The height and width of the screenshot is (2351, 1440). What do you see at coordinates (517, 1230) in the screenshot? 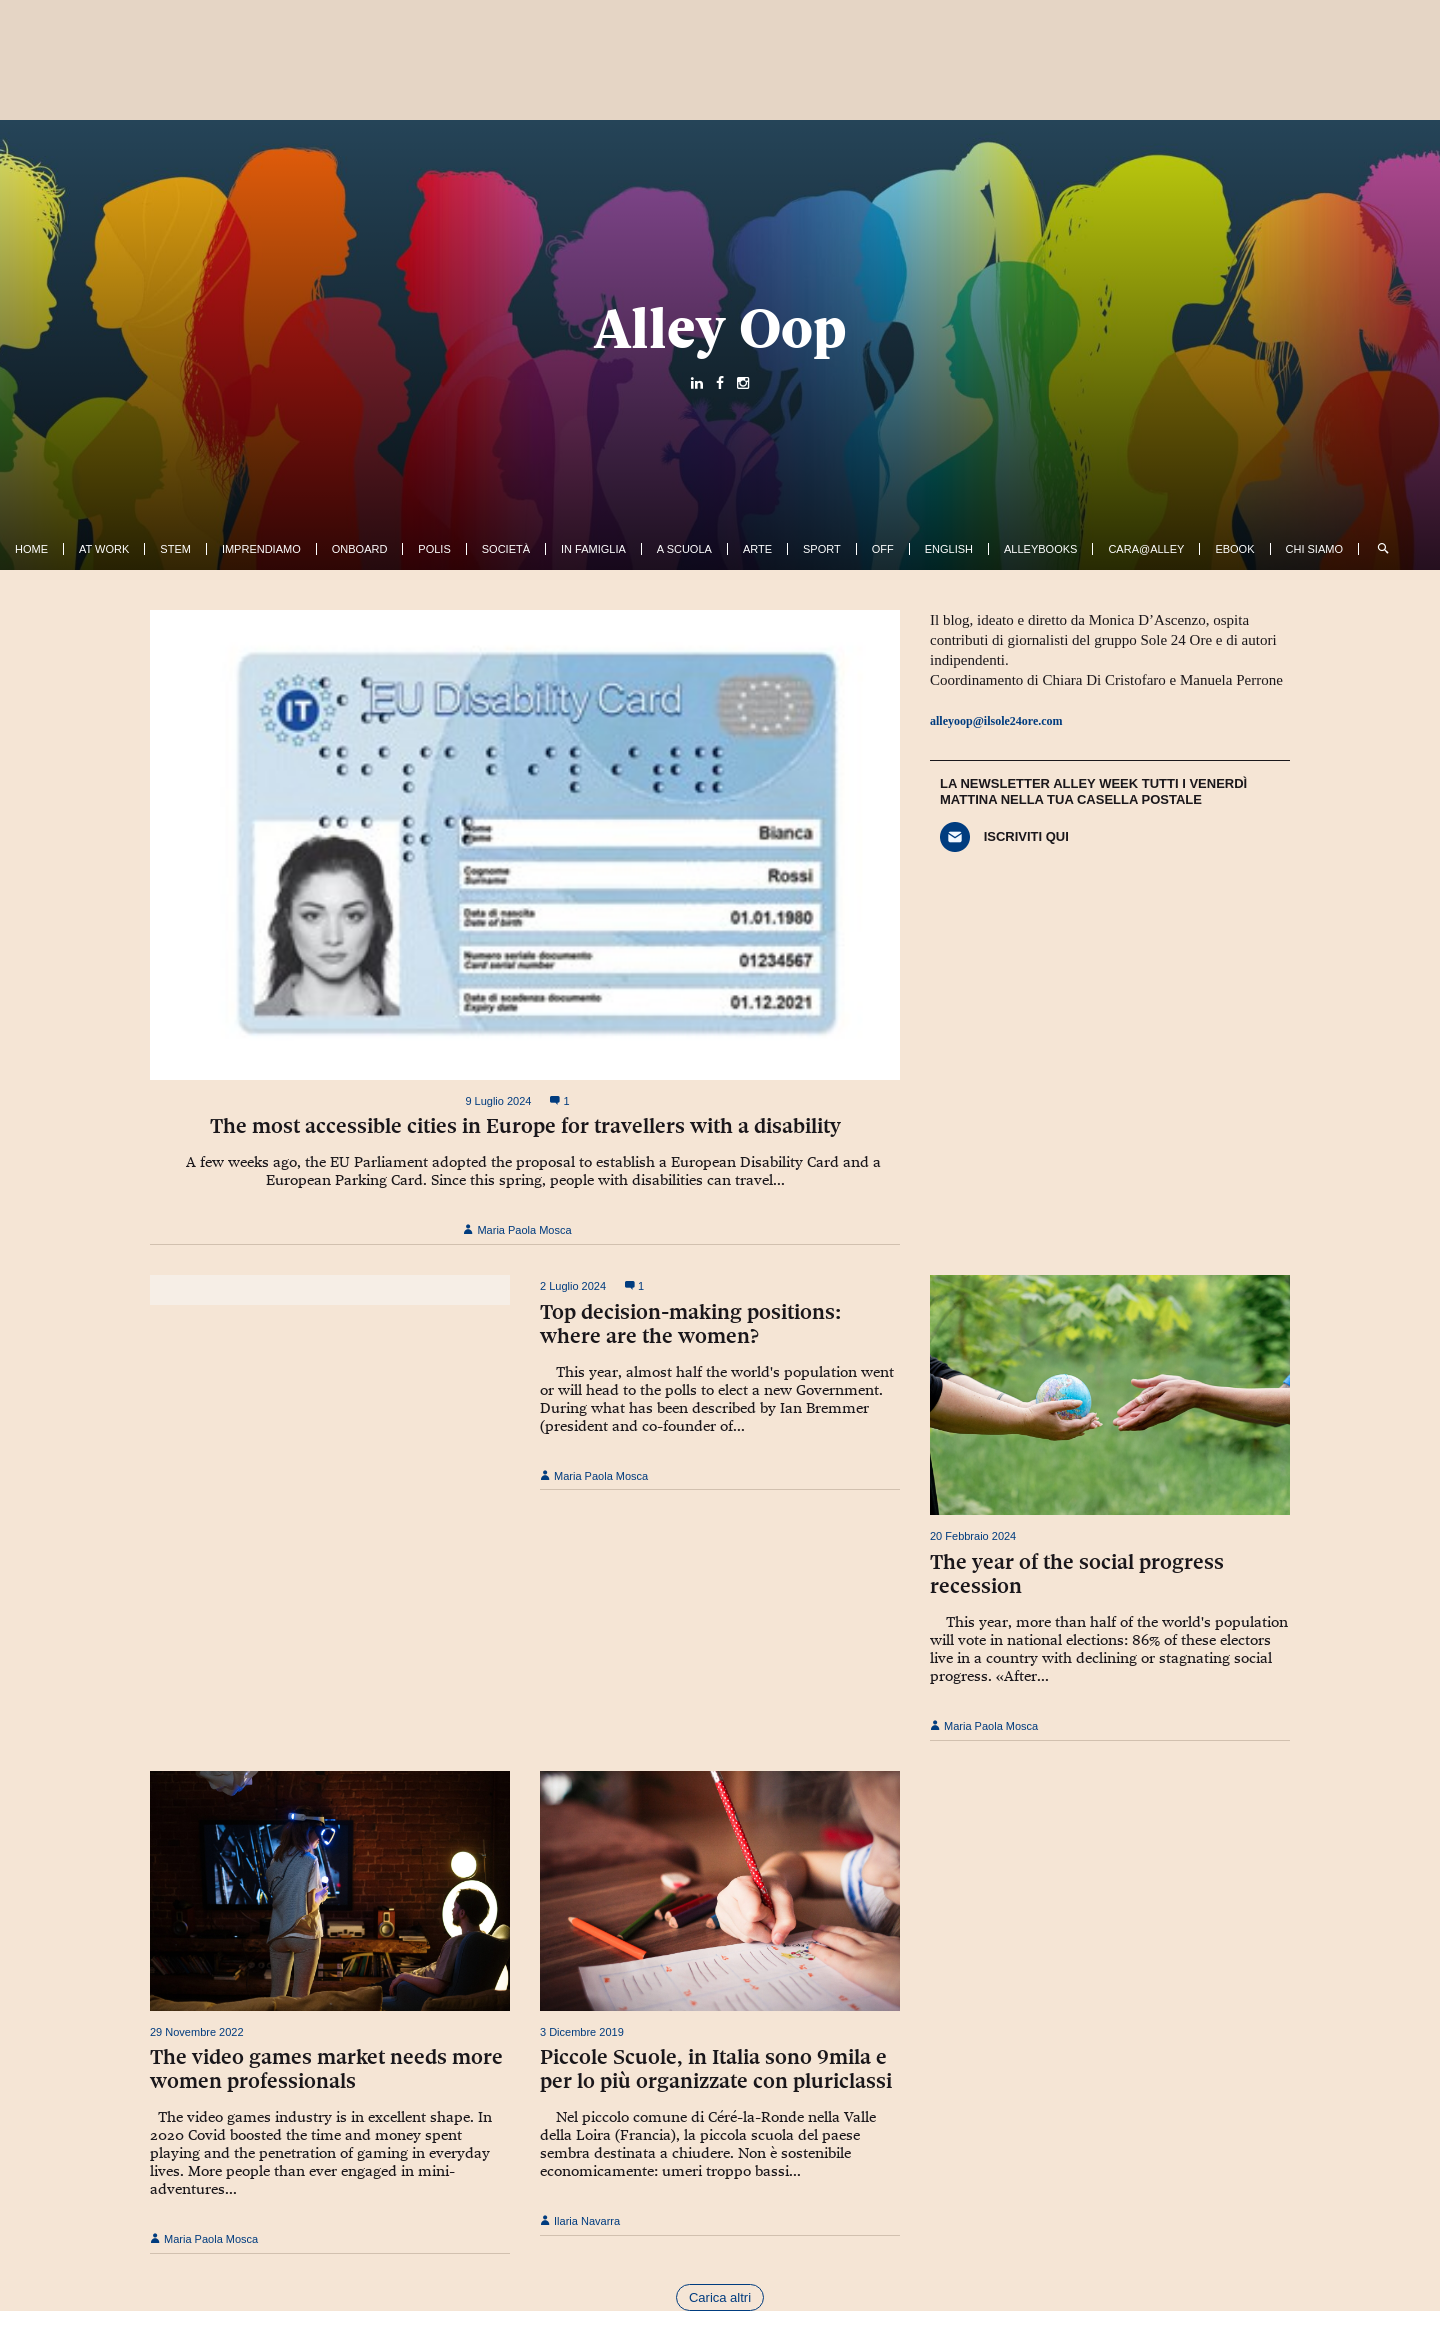
I see `Maria Paola Mosca` at bounding box center [517, 1230].